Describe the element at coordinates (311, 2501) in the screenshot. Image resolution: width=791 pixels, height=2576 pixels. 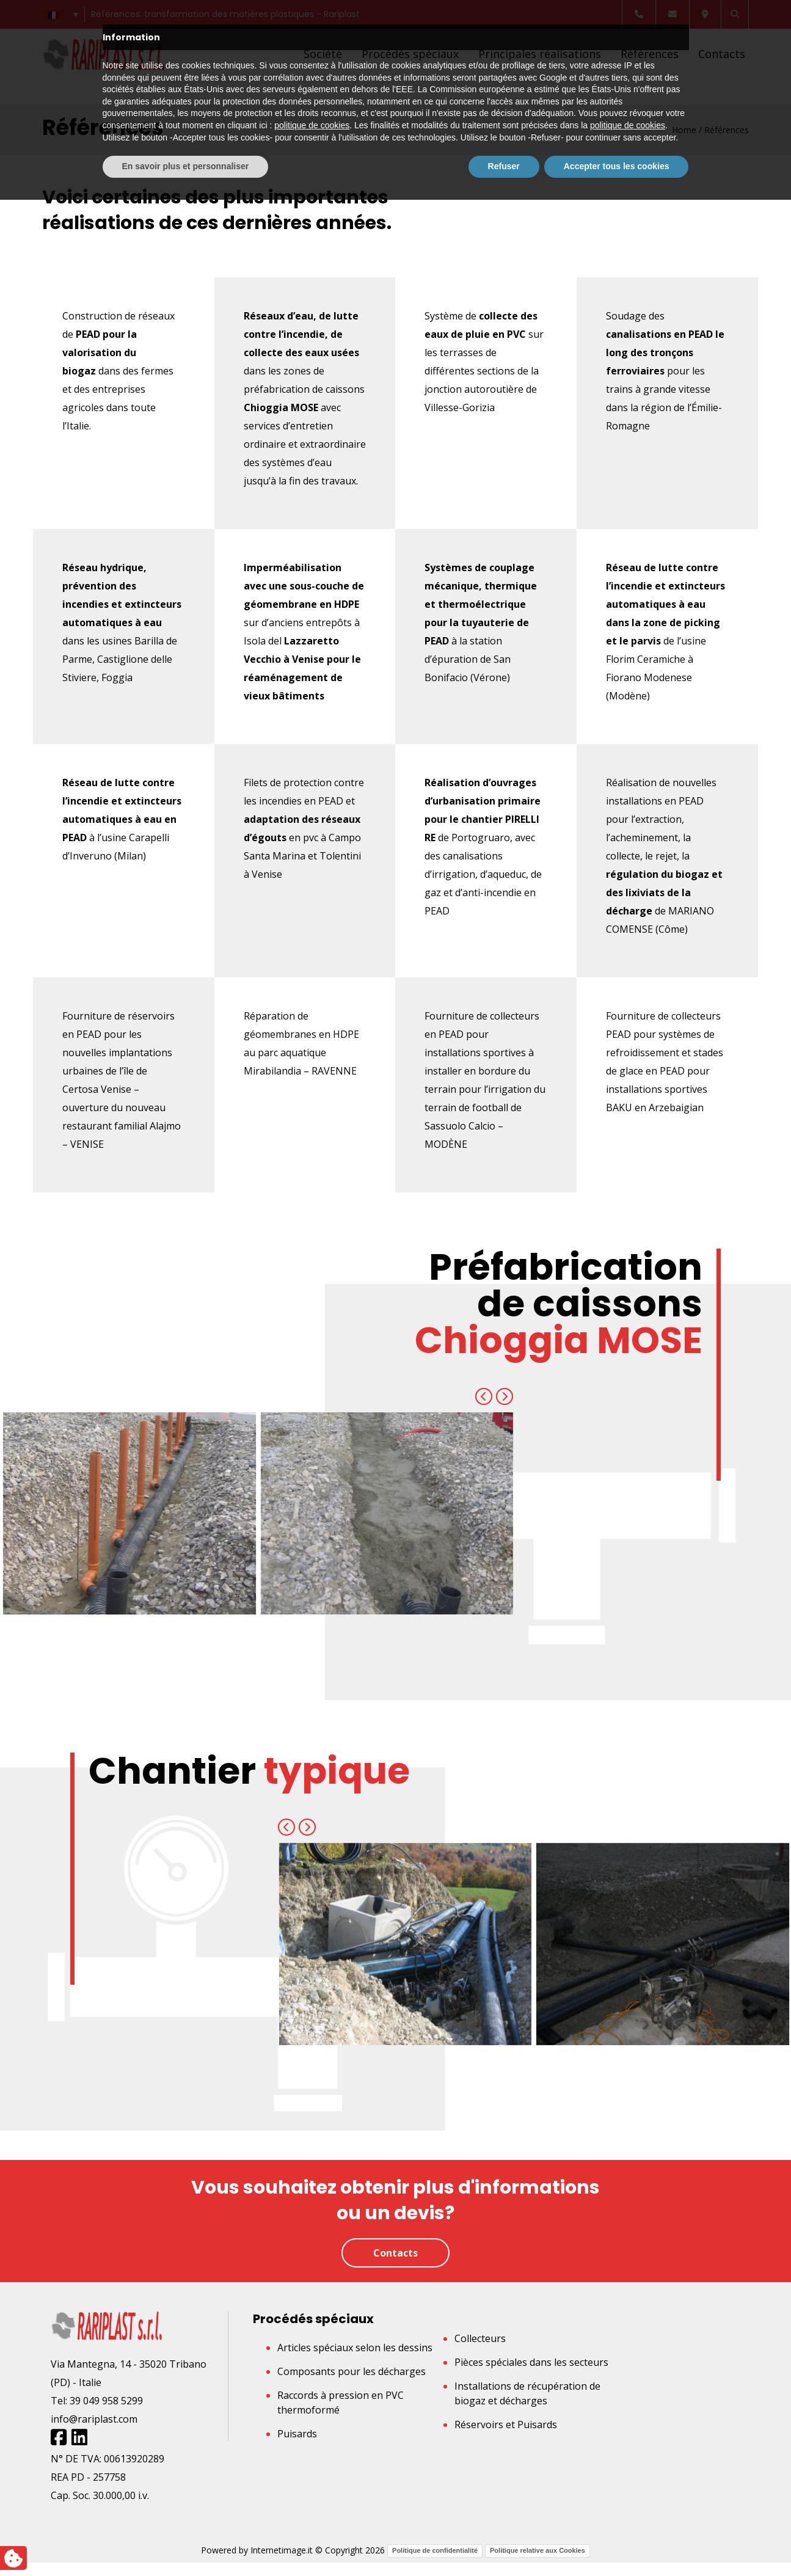
I see `politique de cookies [button]` at that location.